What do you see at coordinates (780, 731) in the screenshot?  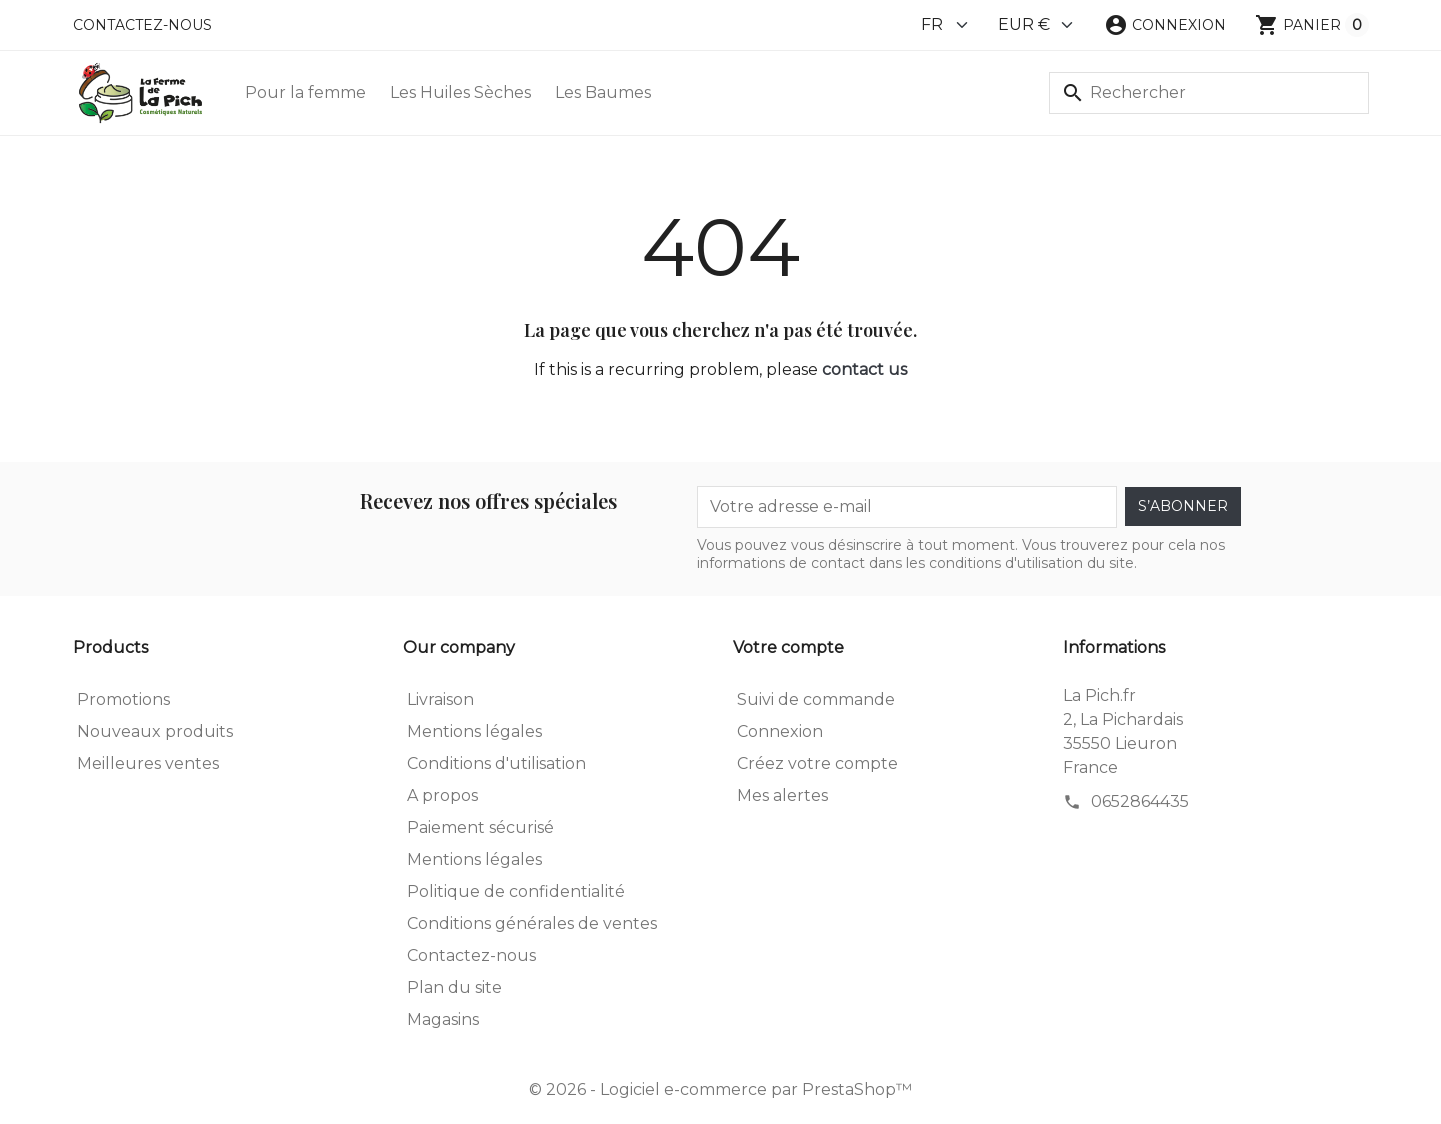 I see `Connexion` at bounding box center [780, 731].